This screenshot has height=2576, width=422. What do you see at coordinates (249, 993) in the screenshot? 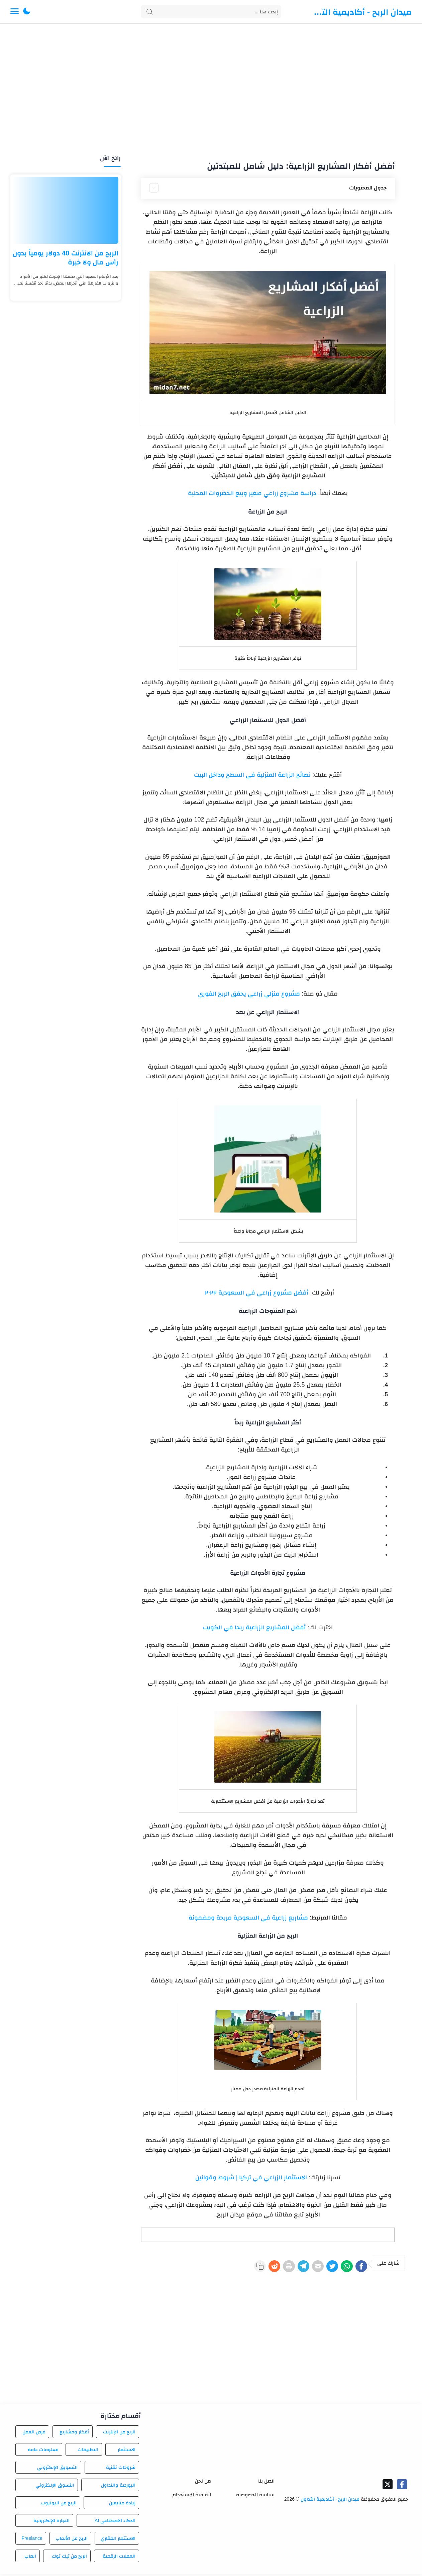
I see `مشروع منزلي زراعي يحقق الربح الفوري` at bounding box center [249, 993].